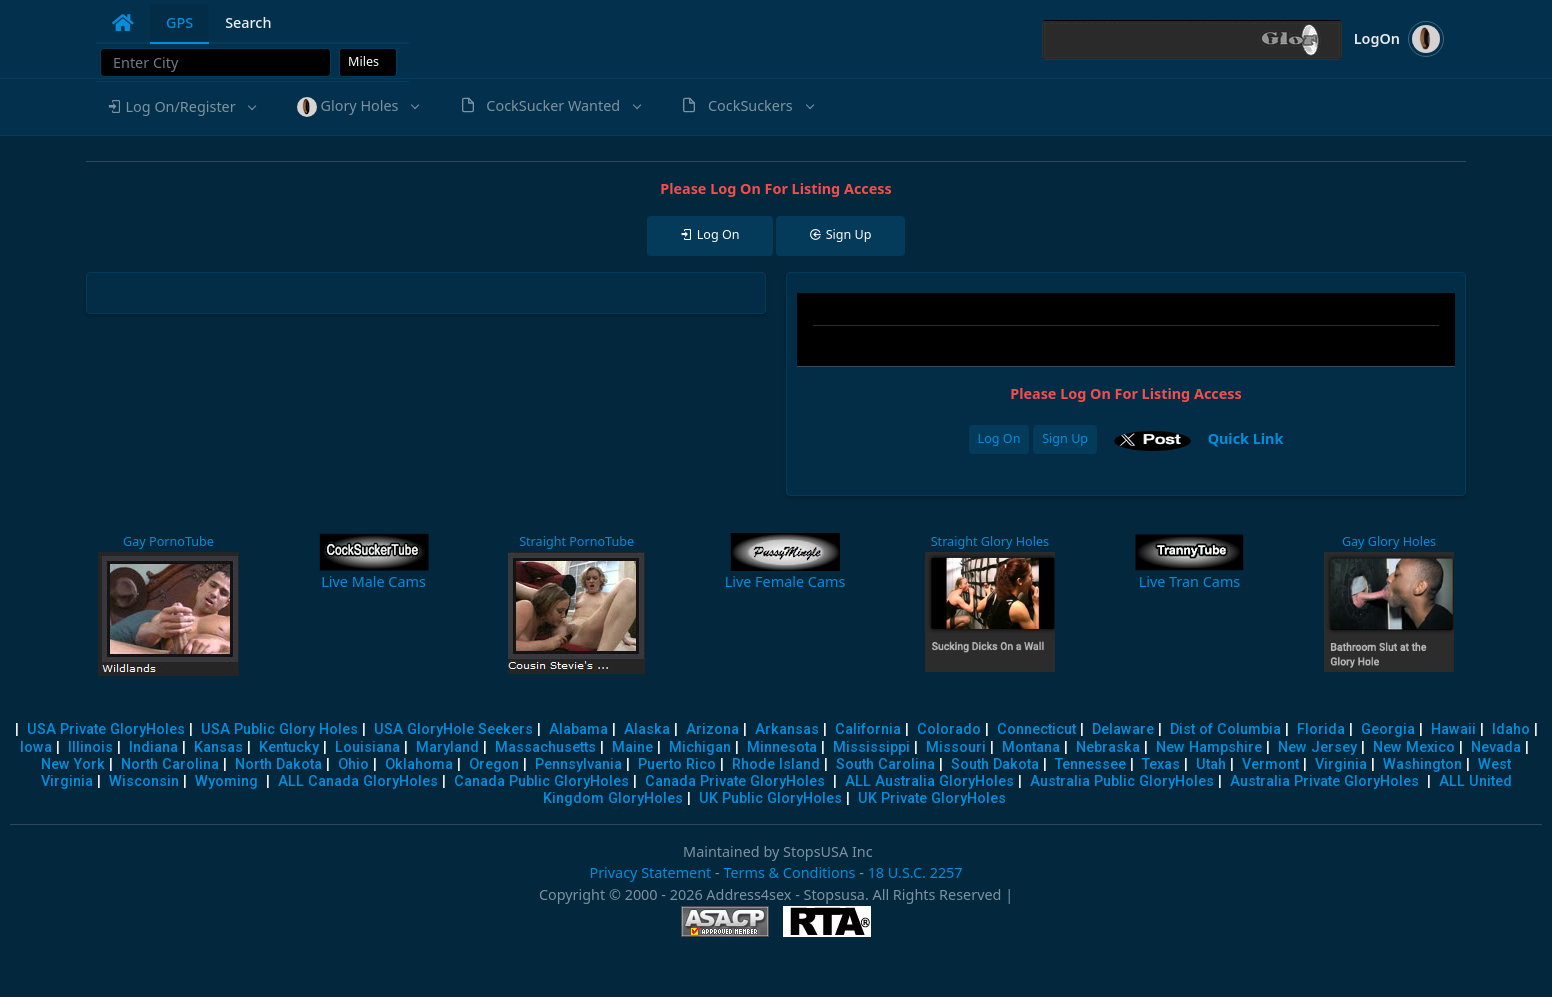 The width and height of the screenshot is (1552, 997). What do you see at coordinates (776, 764) in the screenshot?
I see `Rhode Island` at bounding box center [776, 764].